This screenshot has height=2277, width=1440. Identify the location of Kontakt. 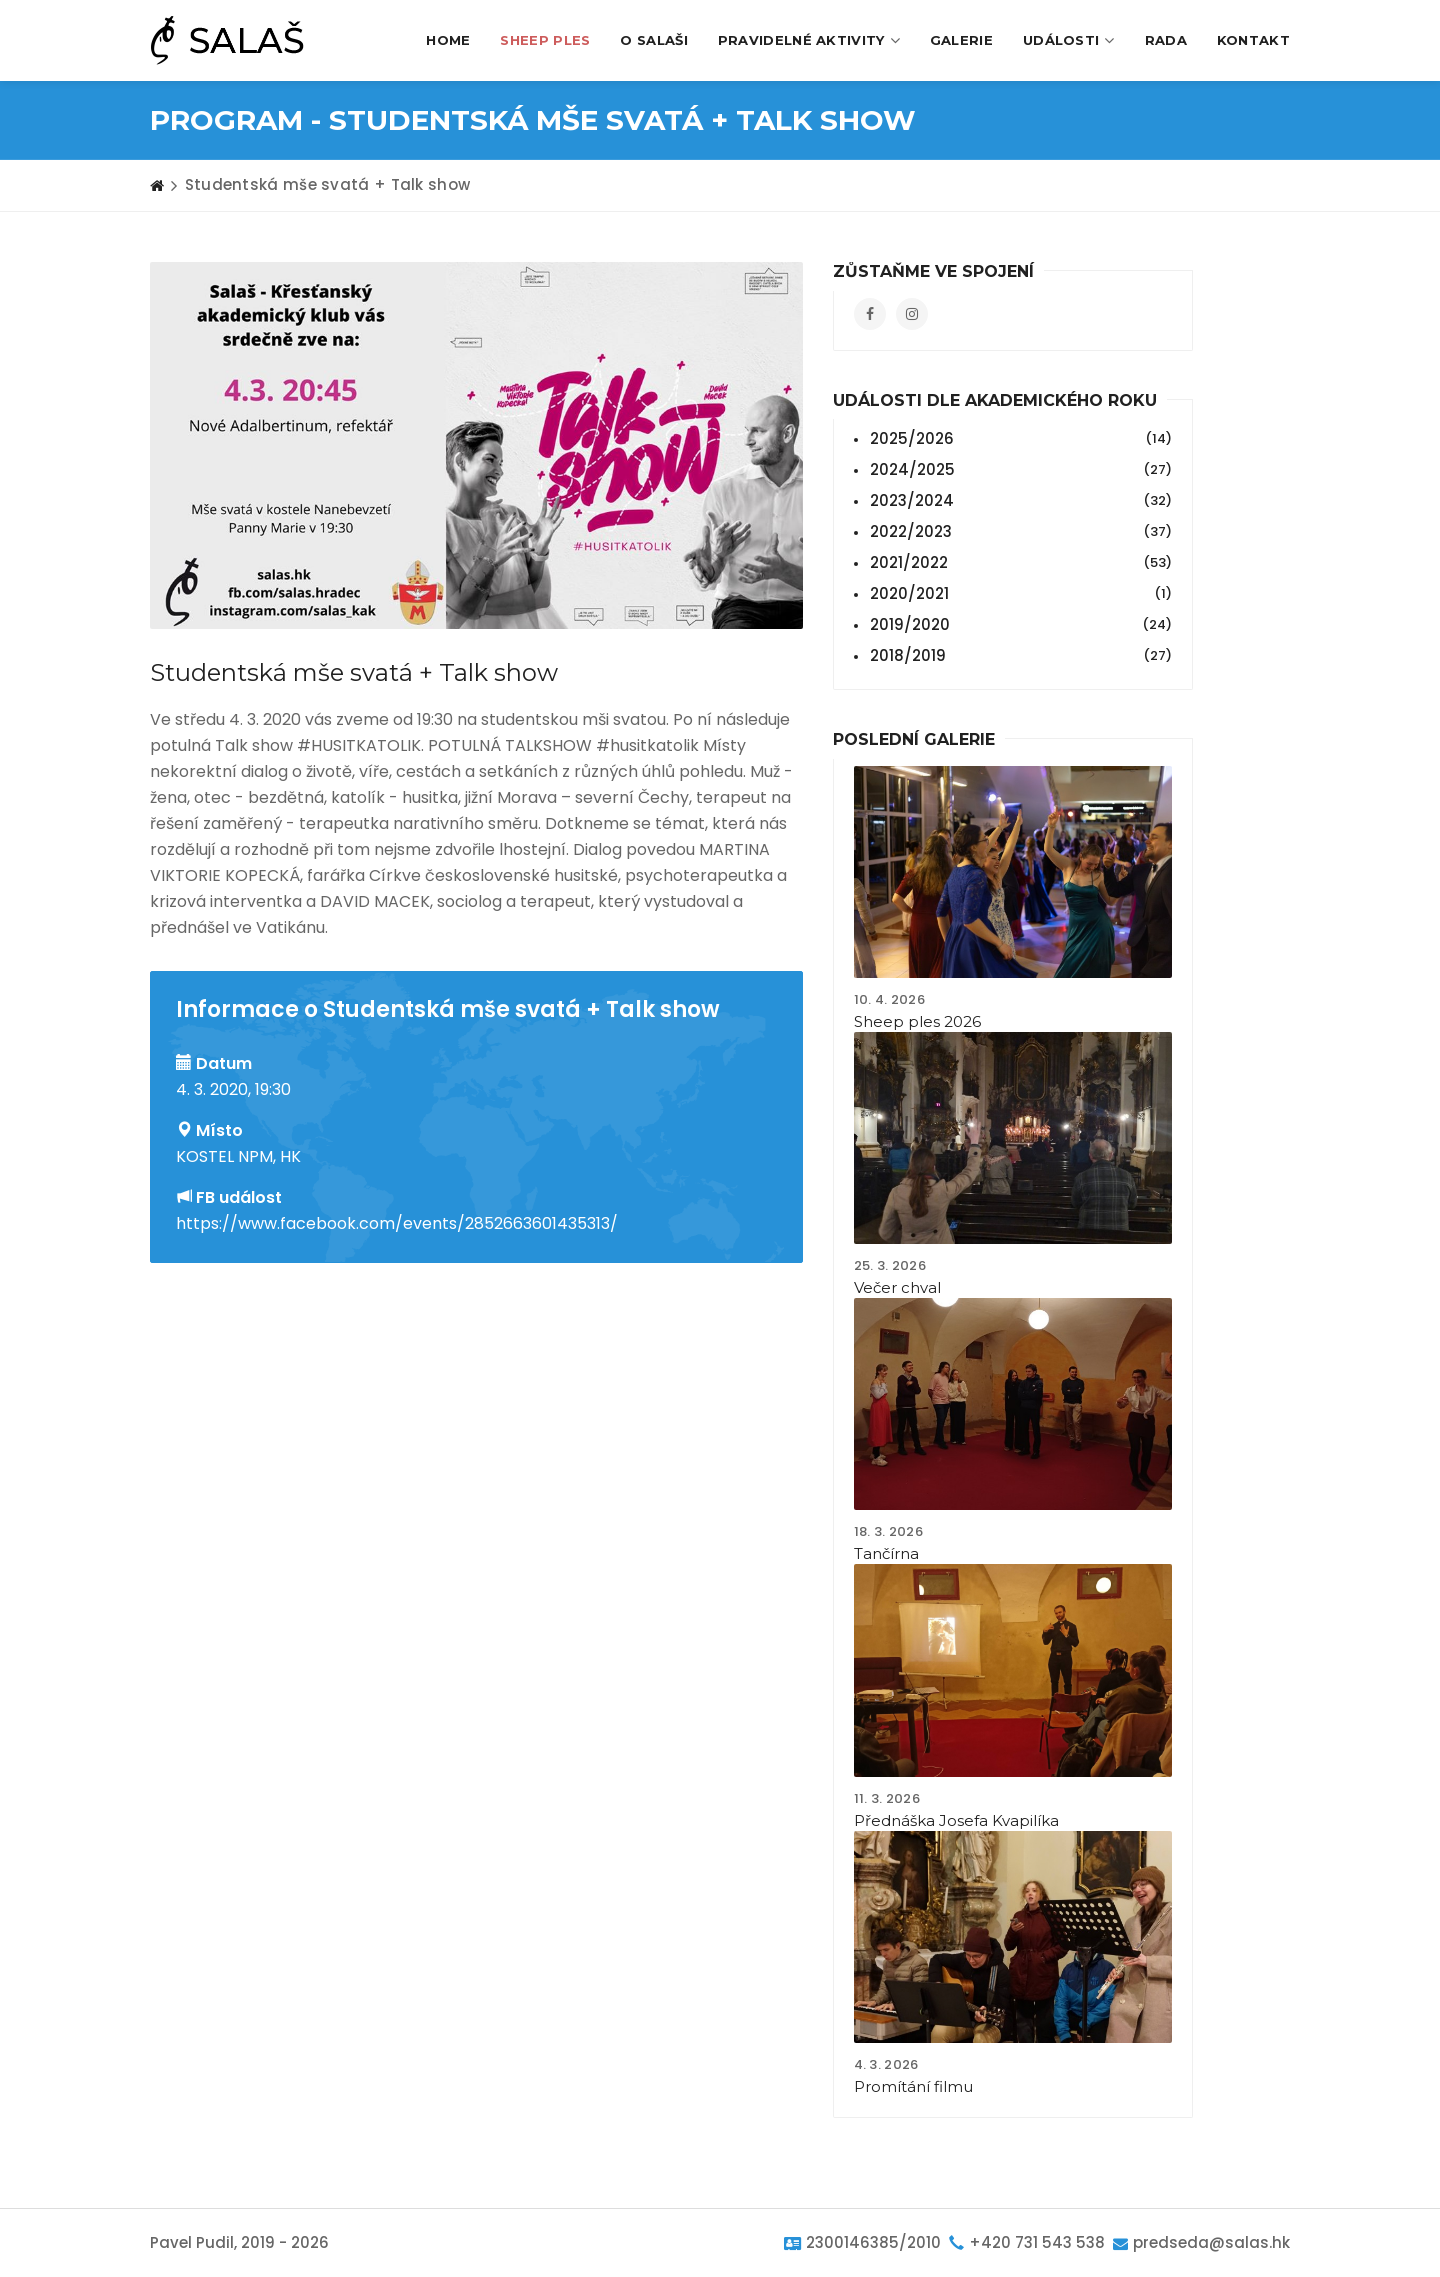
(1253, 40).